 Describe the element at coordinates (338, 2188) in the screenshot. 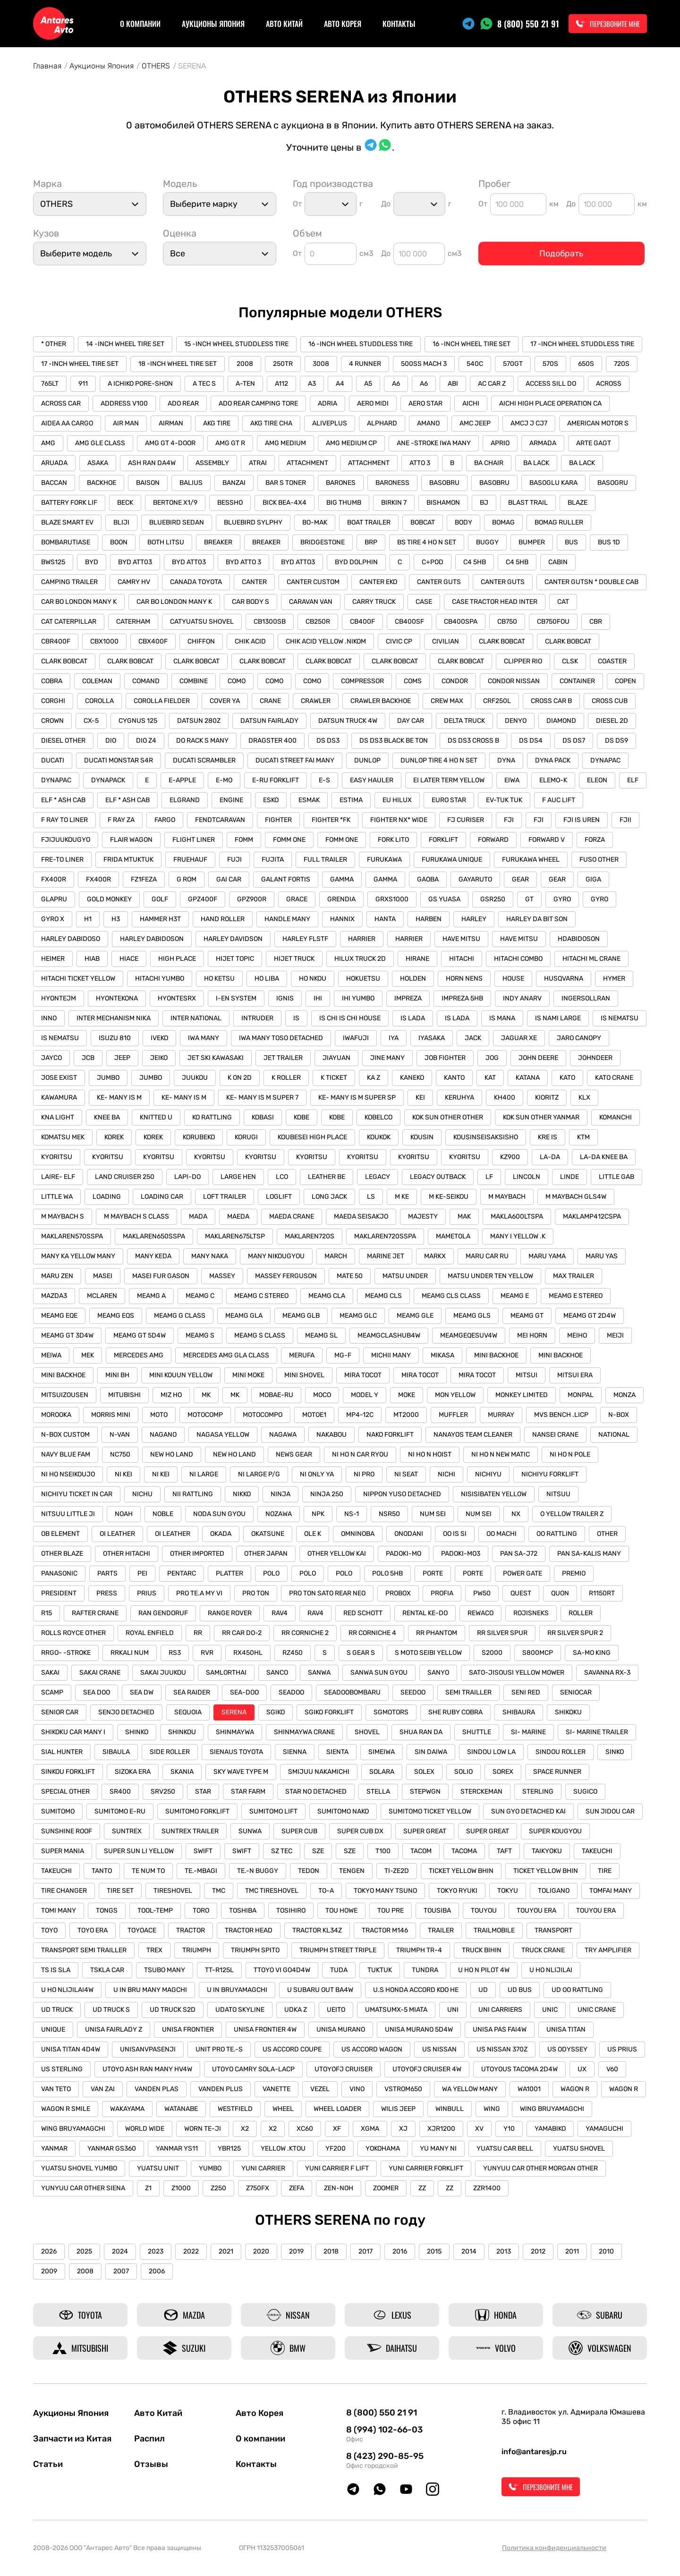

I see `ZEN-NOH` at that location.